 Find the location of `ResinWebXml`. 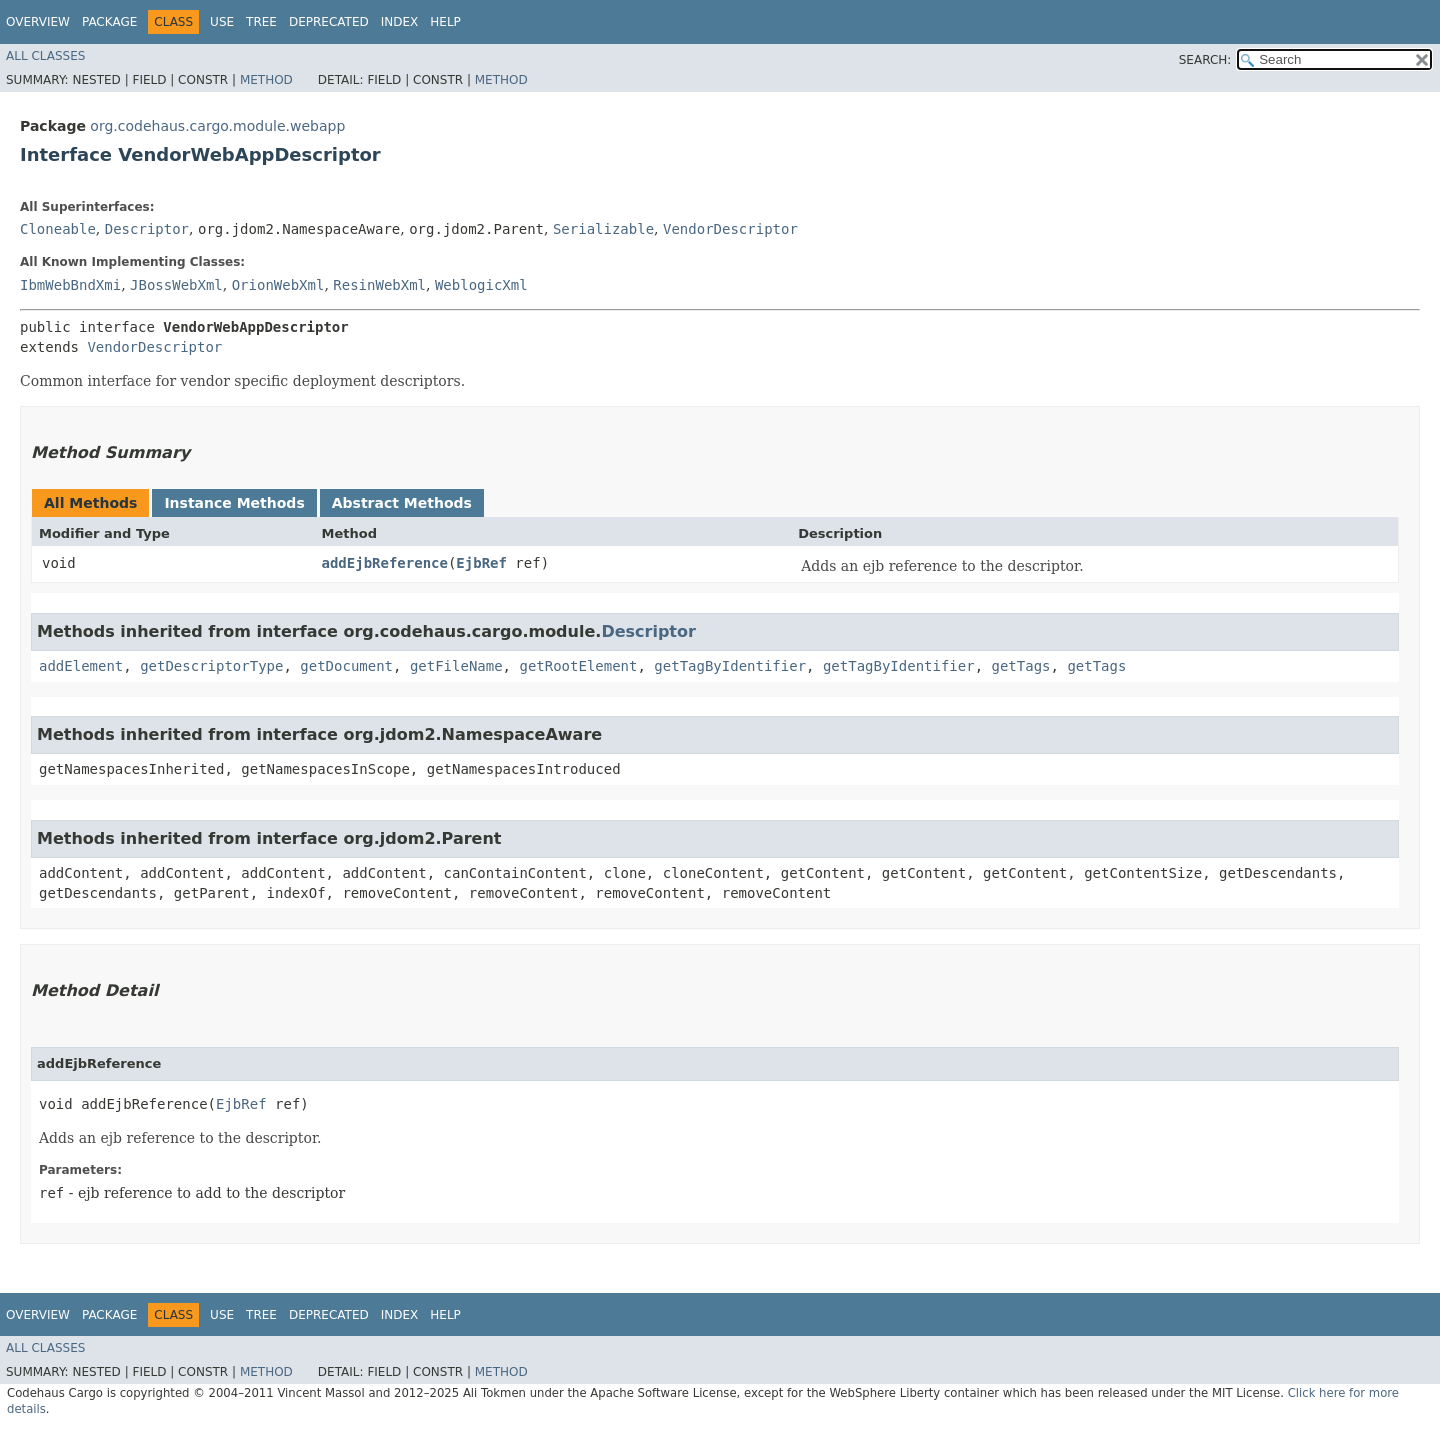

ResinWebXml is located at coordinates (379, 285).